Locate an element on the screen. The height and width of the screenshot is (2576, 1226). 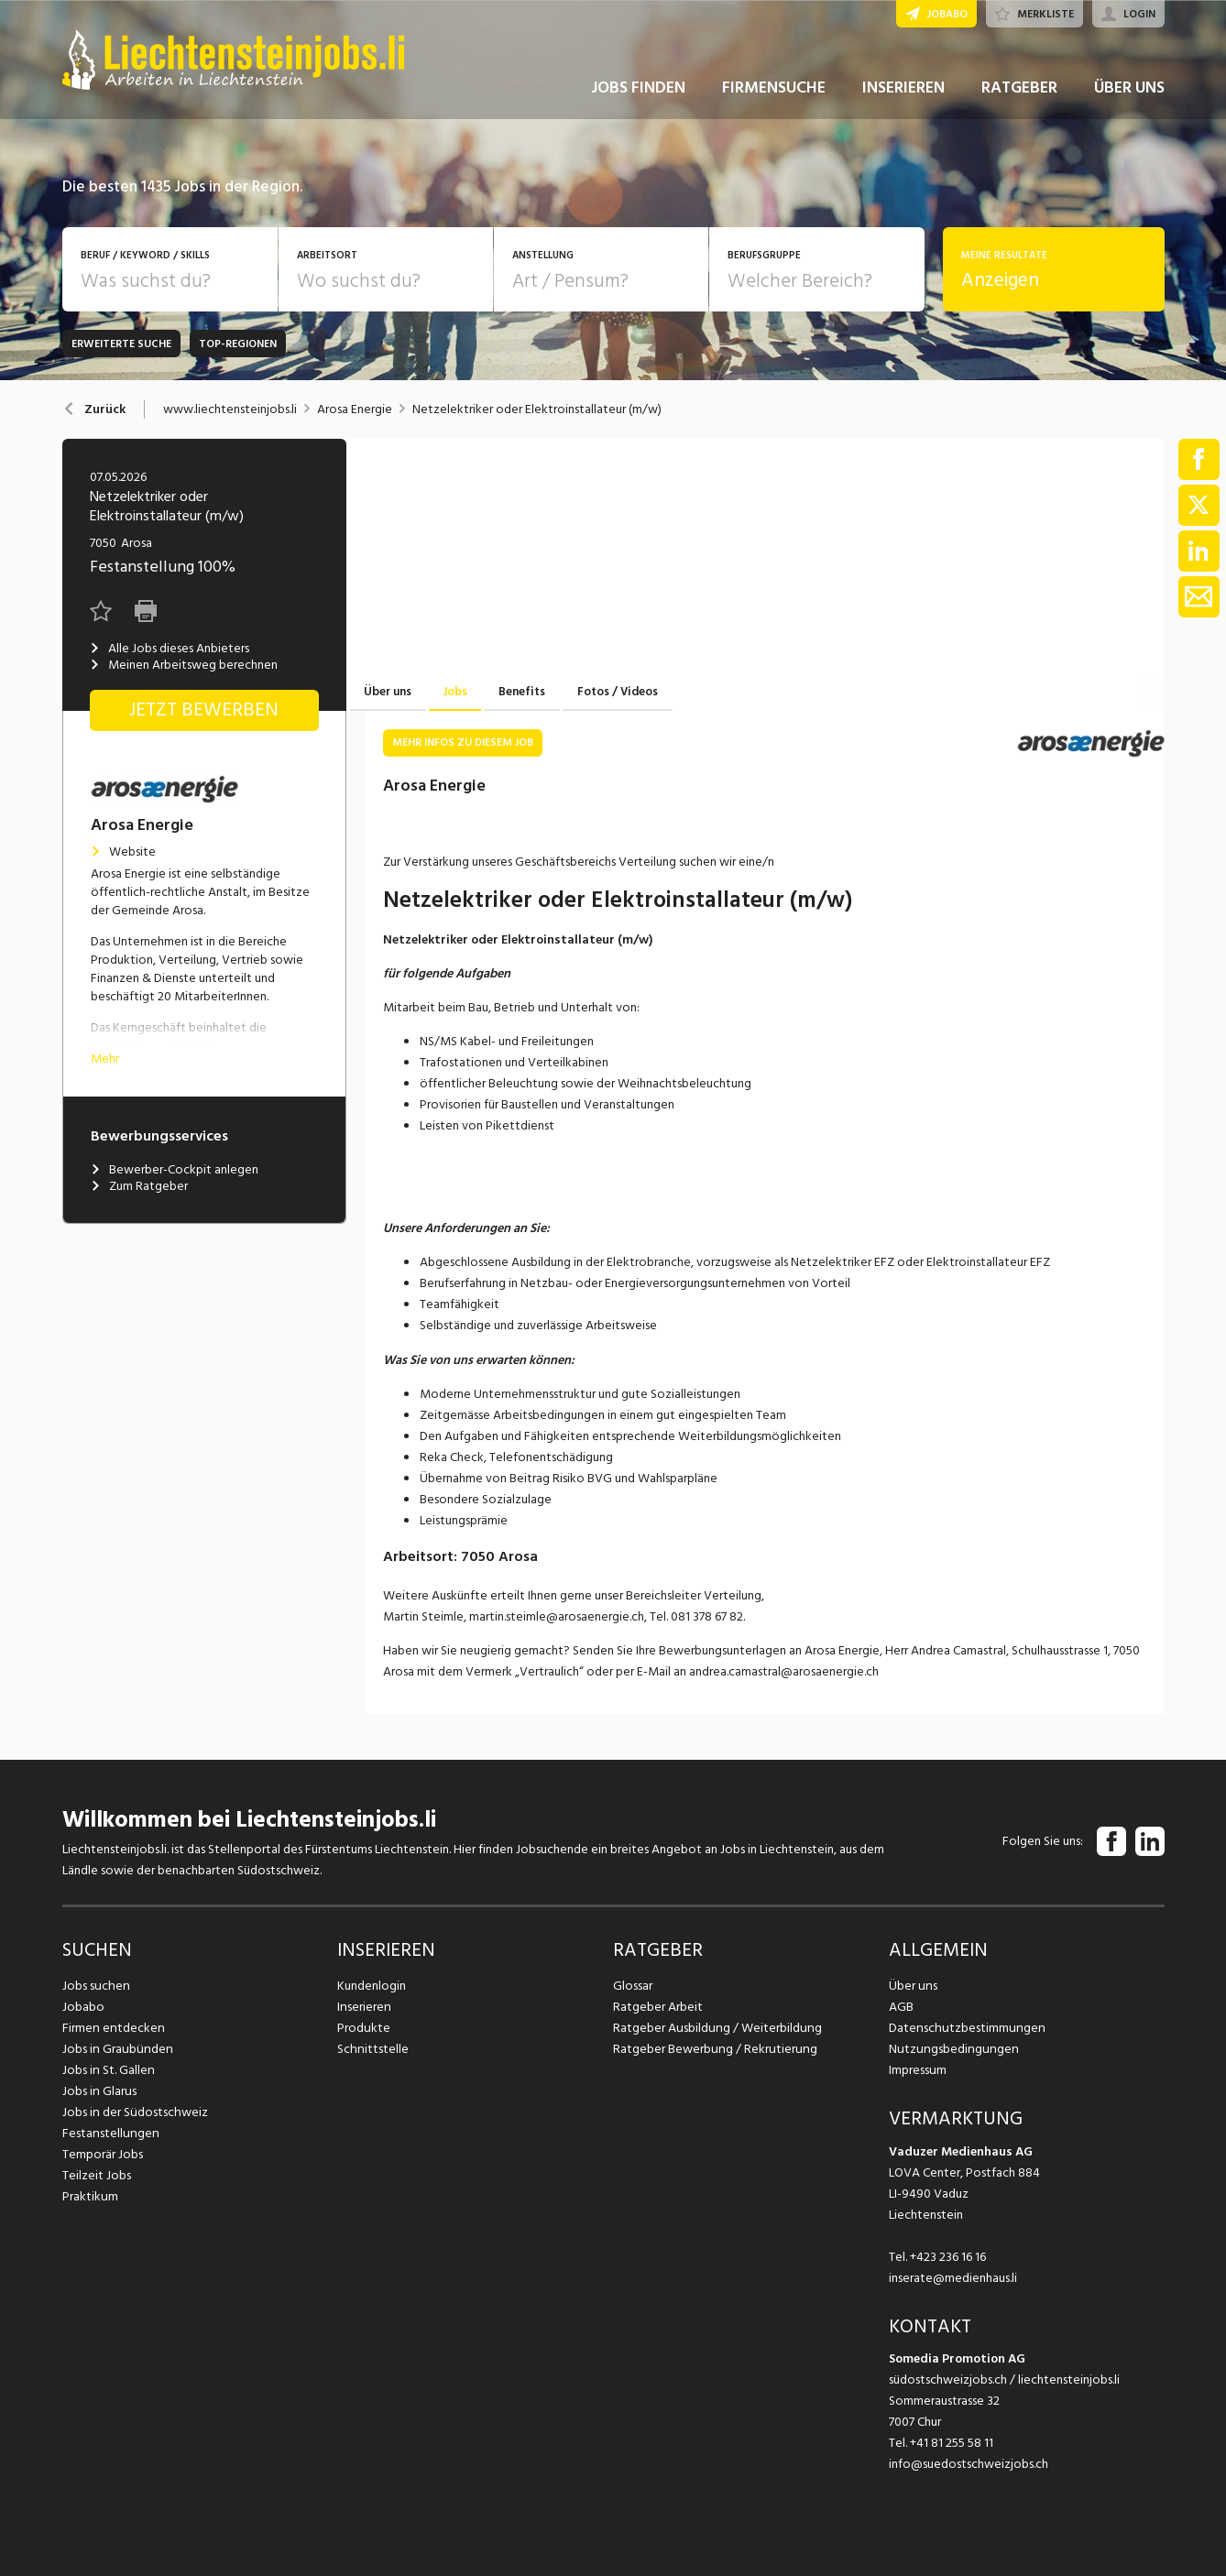
ÜBER UNS is located at coordinates (1129, 90).